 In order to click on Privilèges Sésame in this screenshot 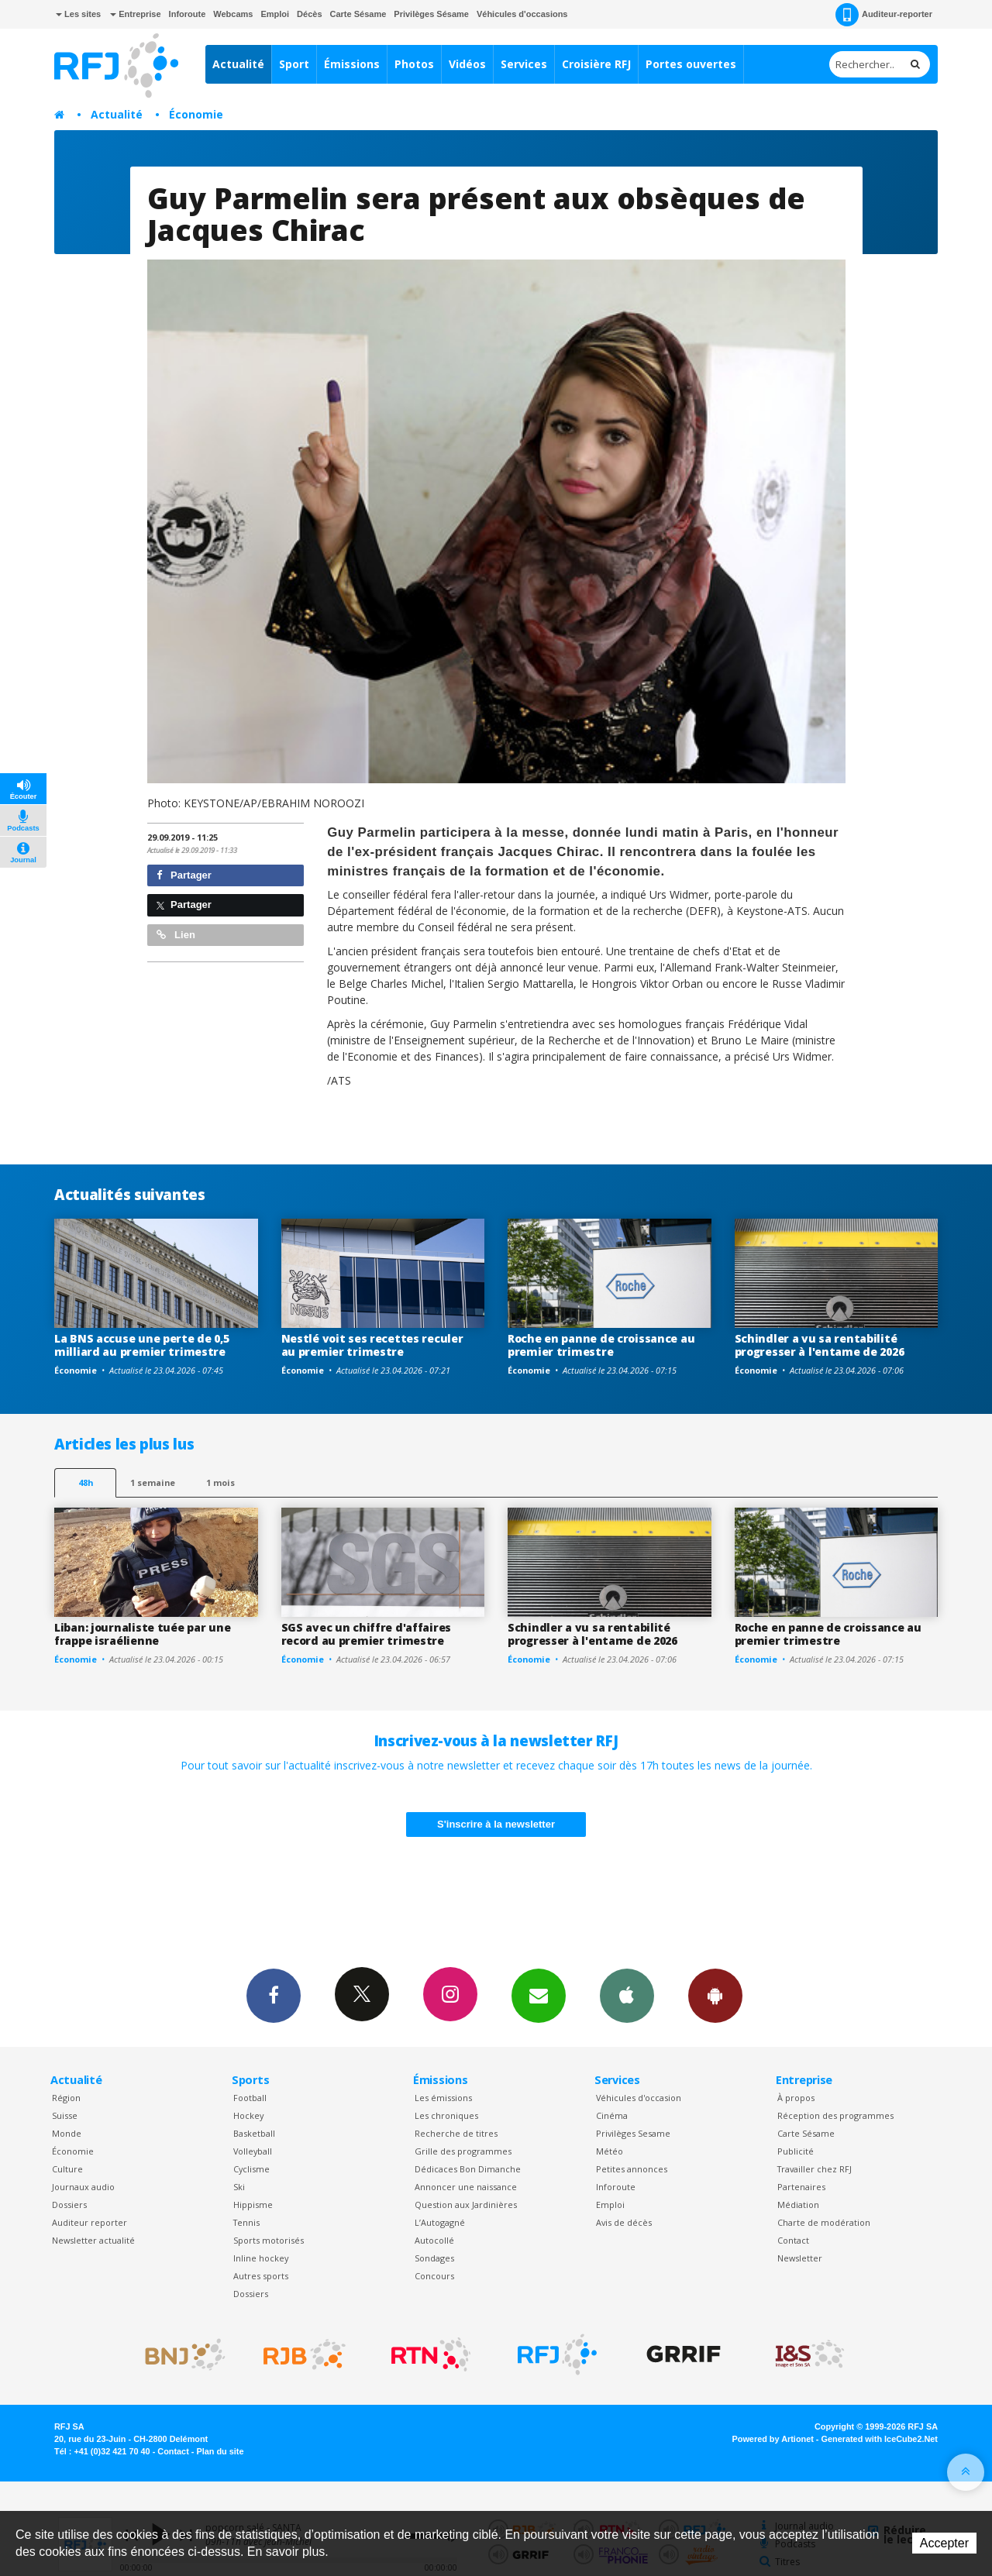, I will do `click(431, 14)`.